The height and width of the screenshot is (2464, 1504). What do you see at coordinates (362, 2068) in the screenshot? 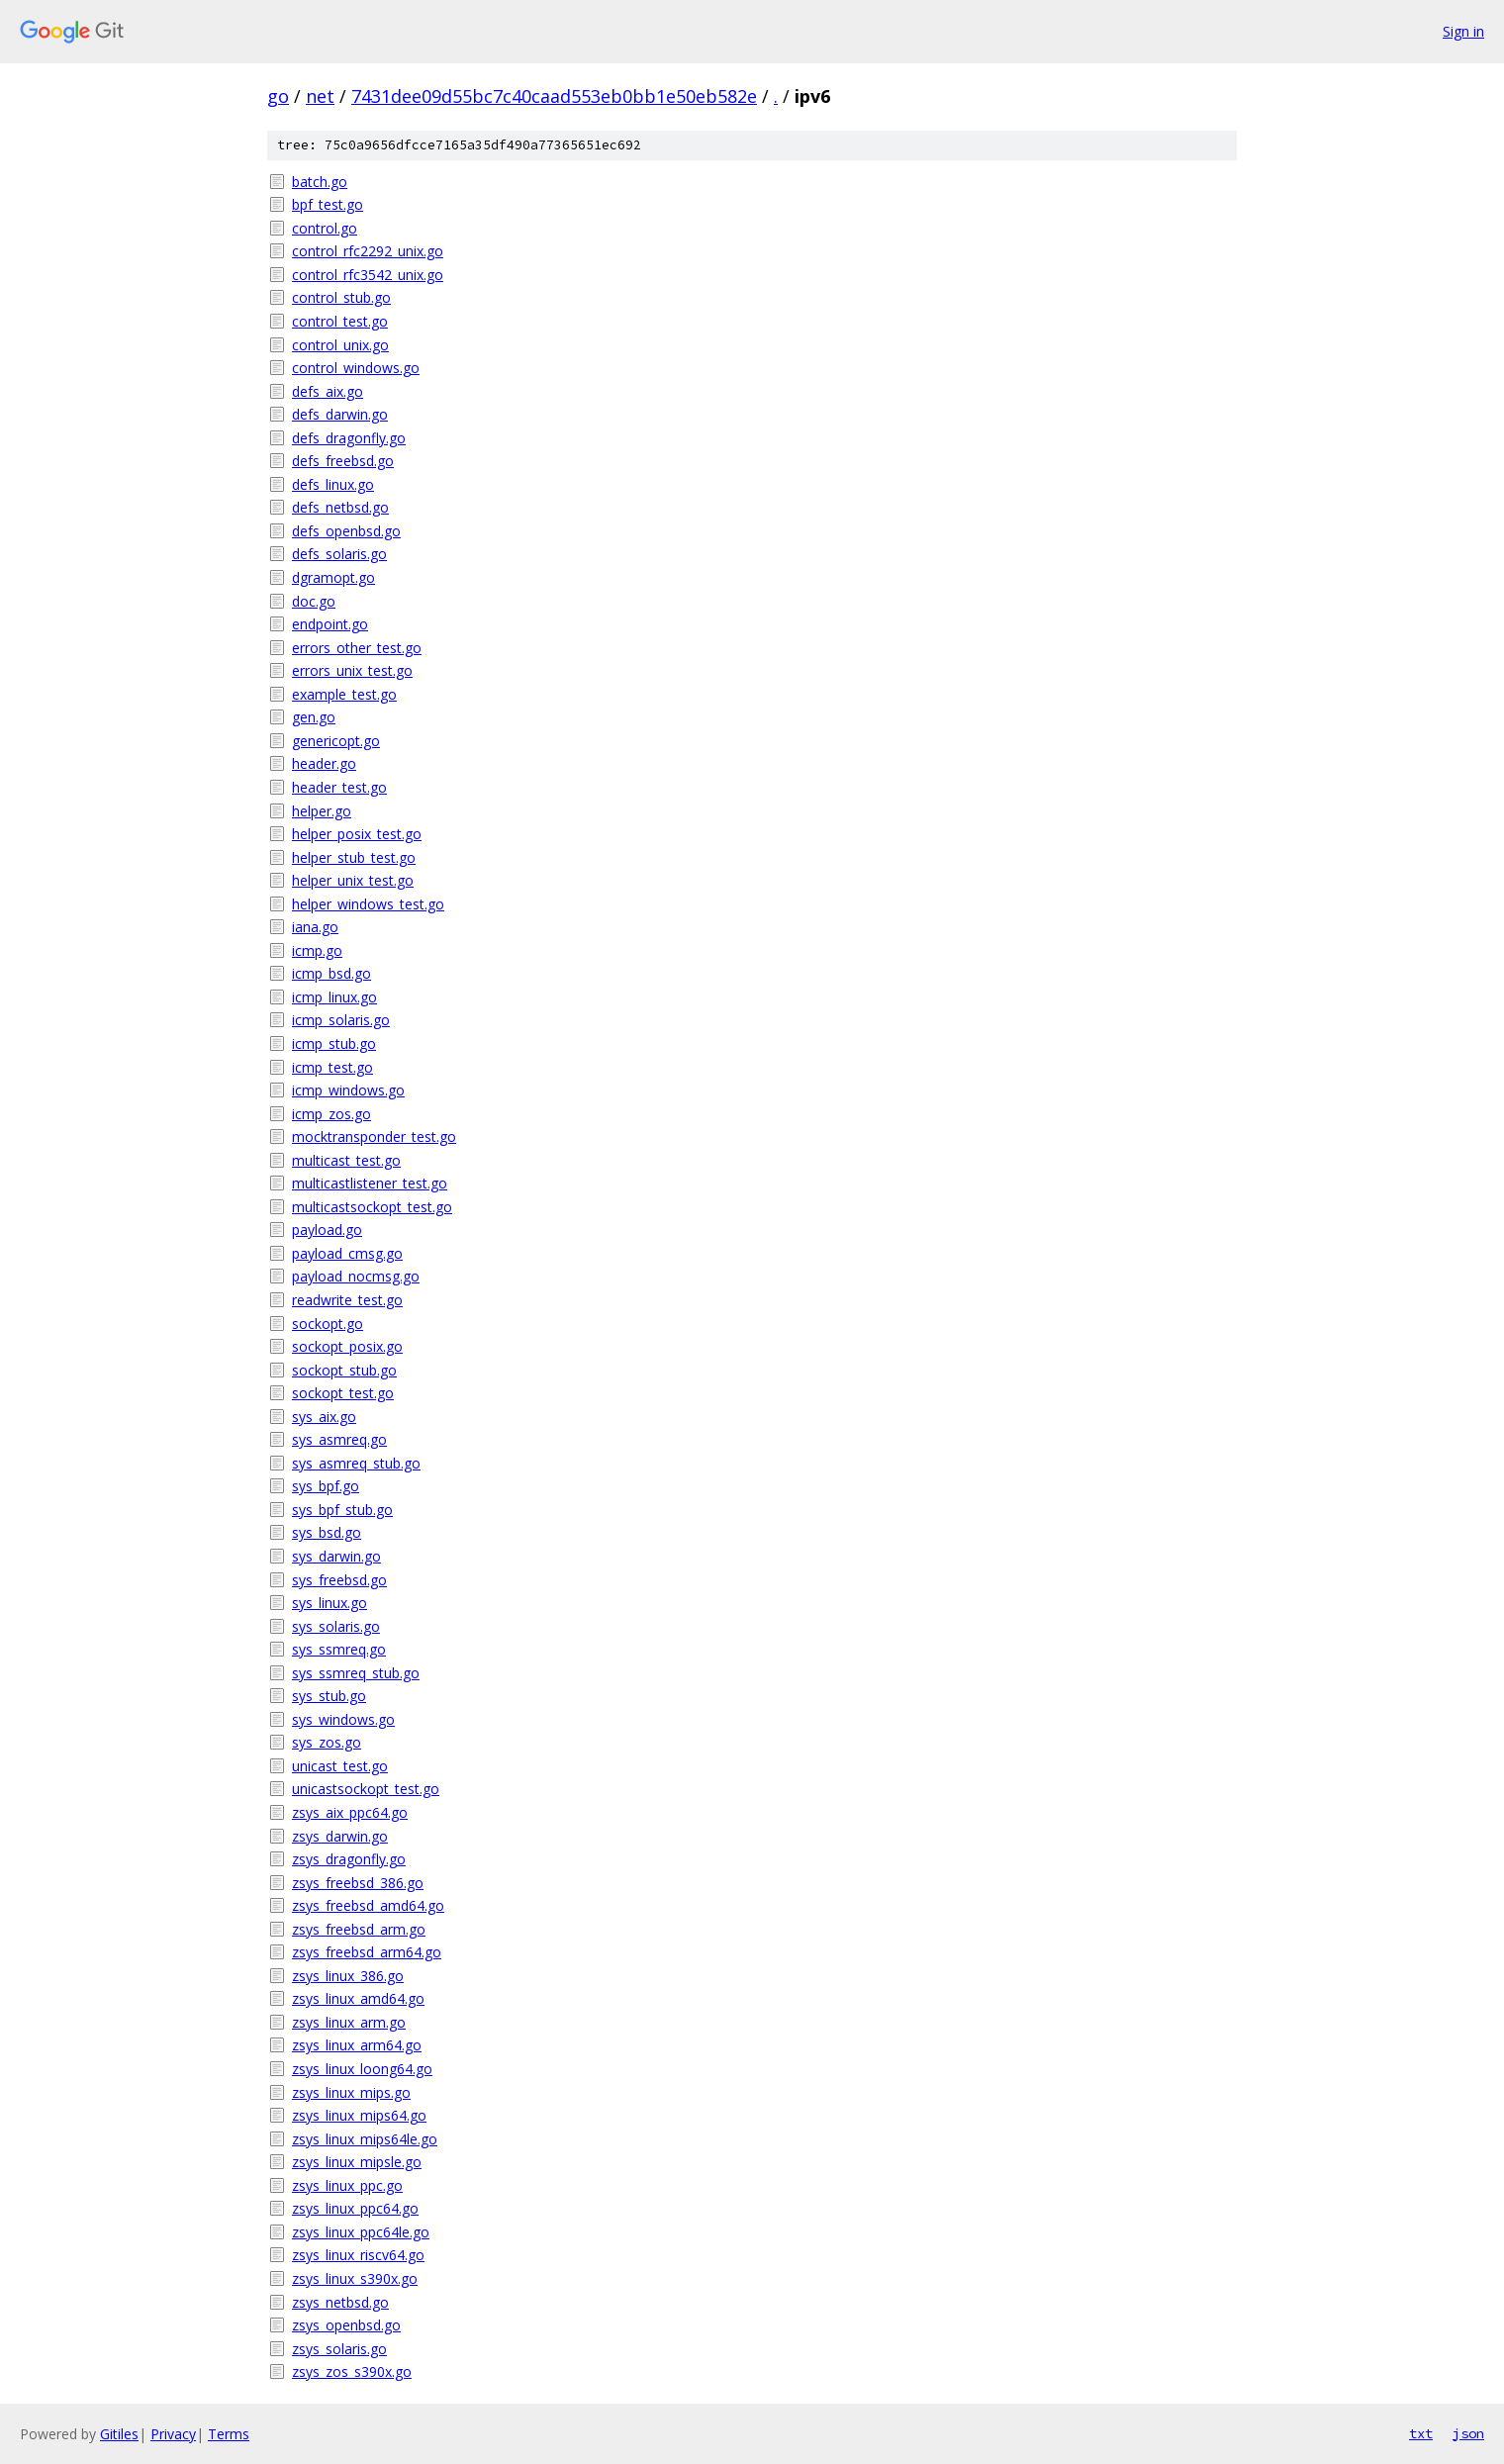
I see `zsys_linux_loong64.go` at bounding box center [362, 2068].